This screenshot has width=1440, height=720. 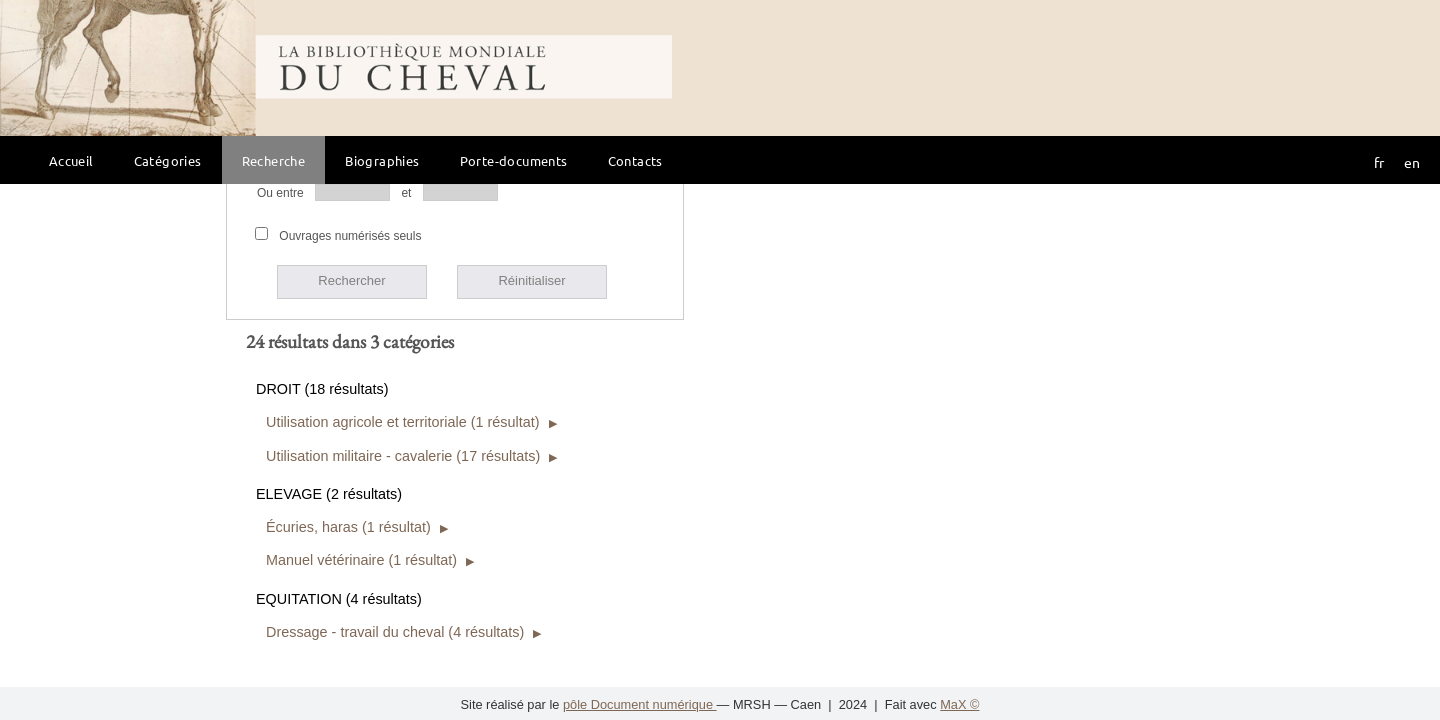 I want to click on Contacts, so click(x=635, y=160).